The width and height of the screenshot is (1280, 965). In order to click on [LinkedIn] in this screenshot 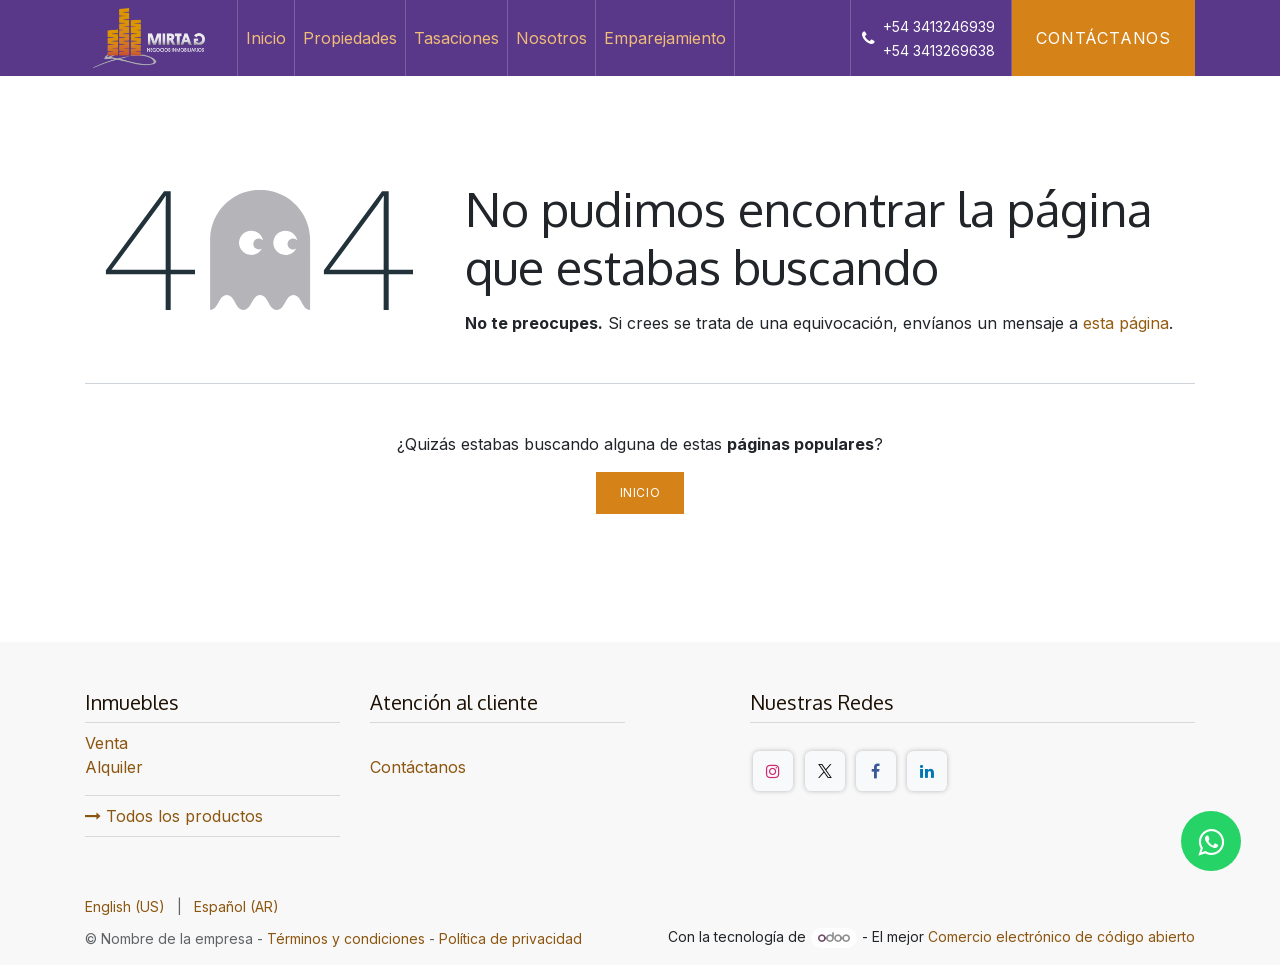, I will do `click(927, 771)`.